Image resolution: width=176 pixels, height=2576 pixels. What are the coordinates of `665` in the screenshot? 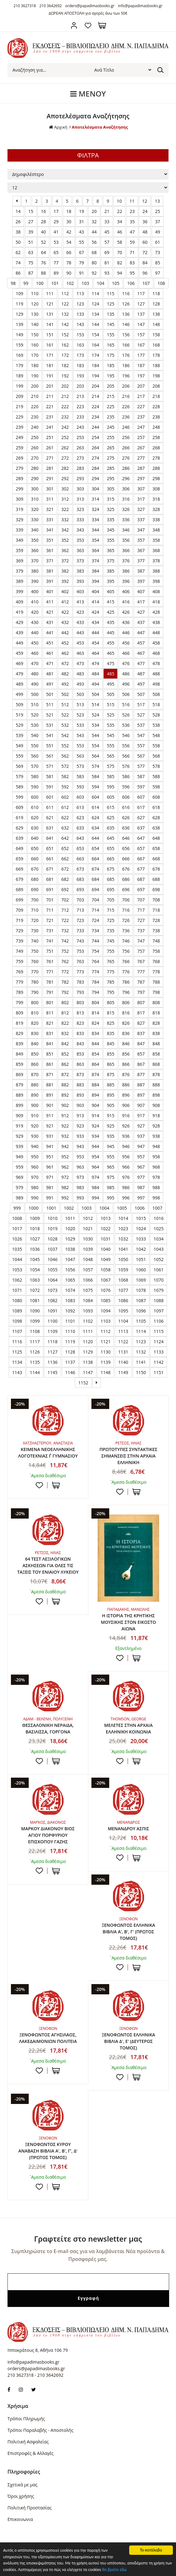 It's located at (110, 859).